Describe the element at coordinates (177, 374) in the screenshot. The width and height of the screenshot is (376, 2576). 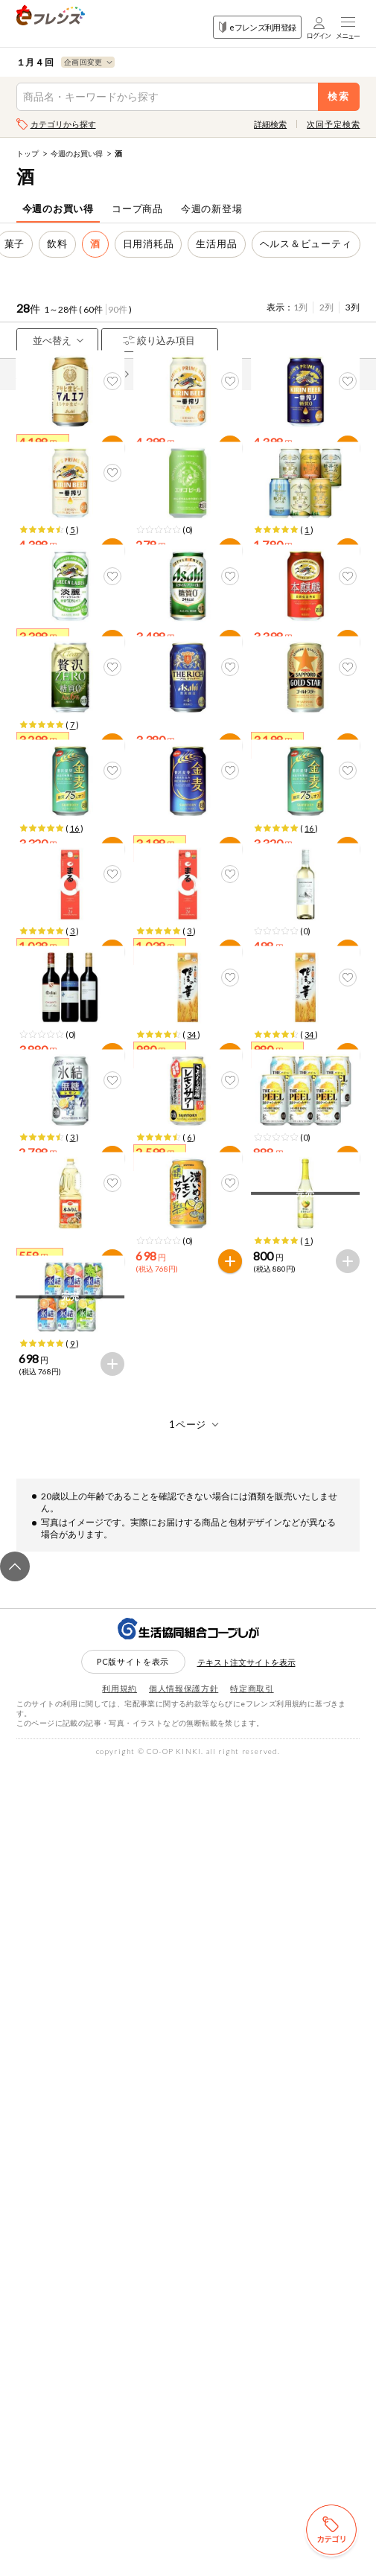
I see `先どり注文とは` at that location.